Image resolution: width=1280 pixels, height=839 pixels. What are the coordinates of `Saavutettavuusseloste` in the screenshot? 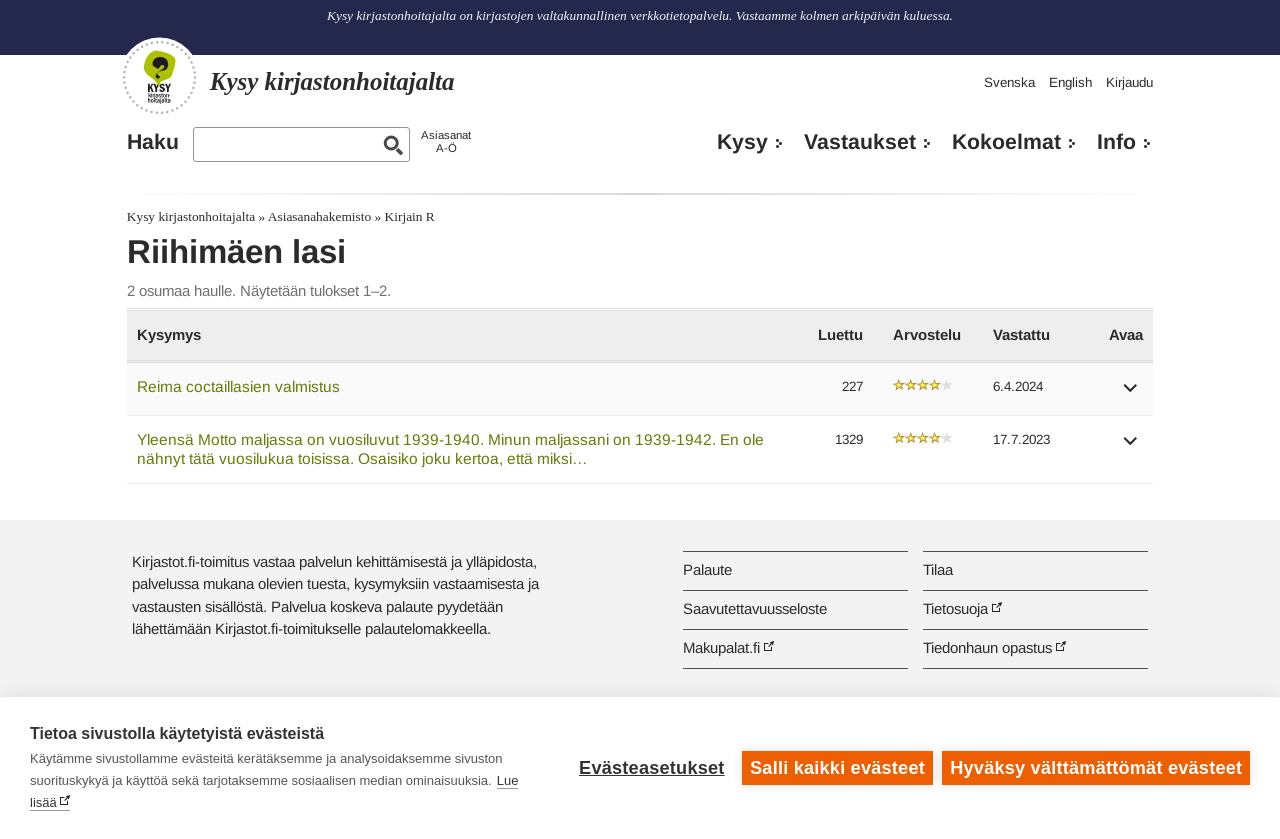 It's located at (755, 608).